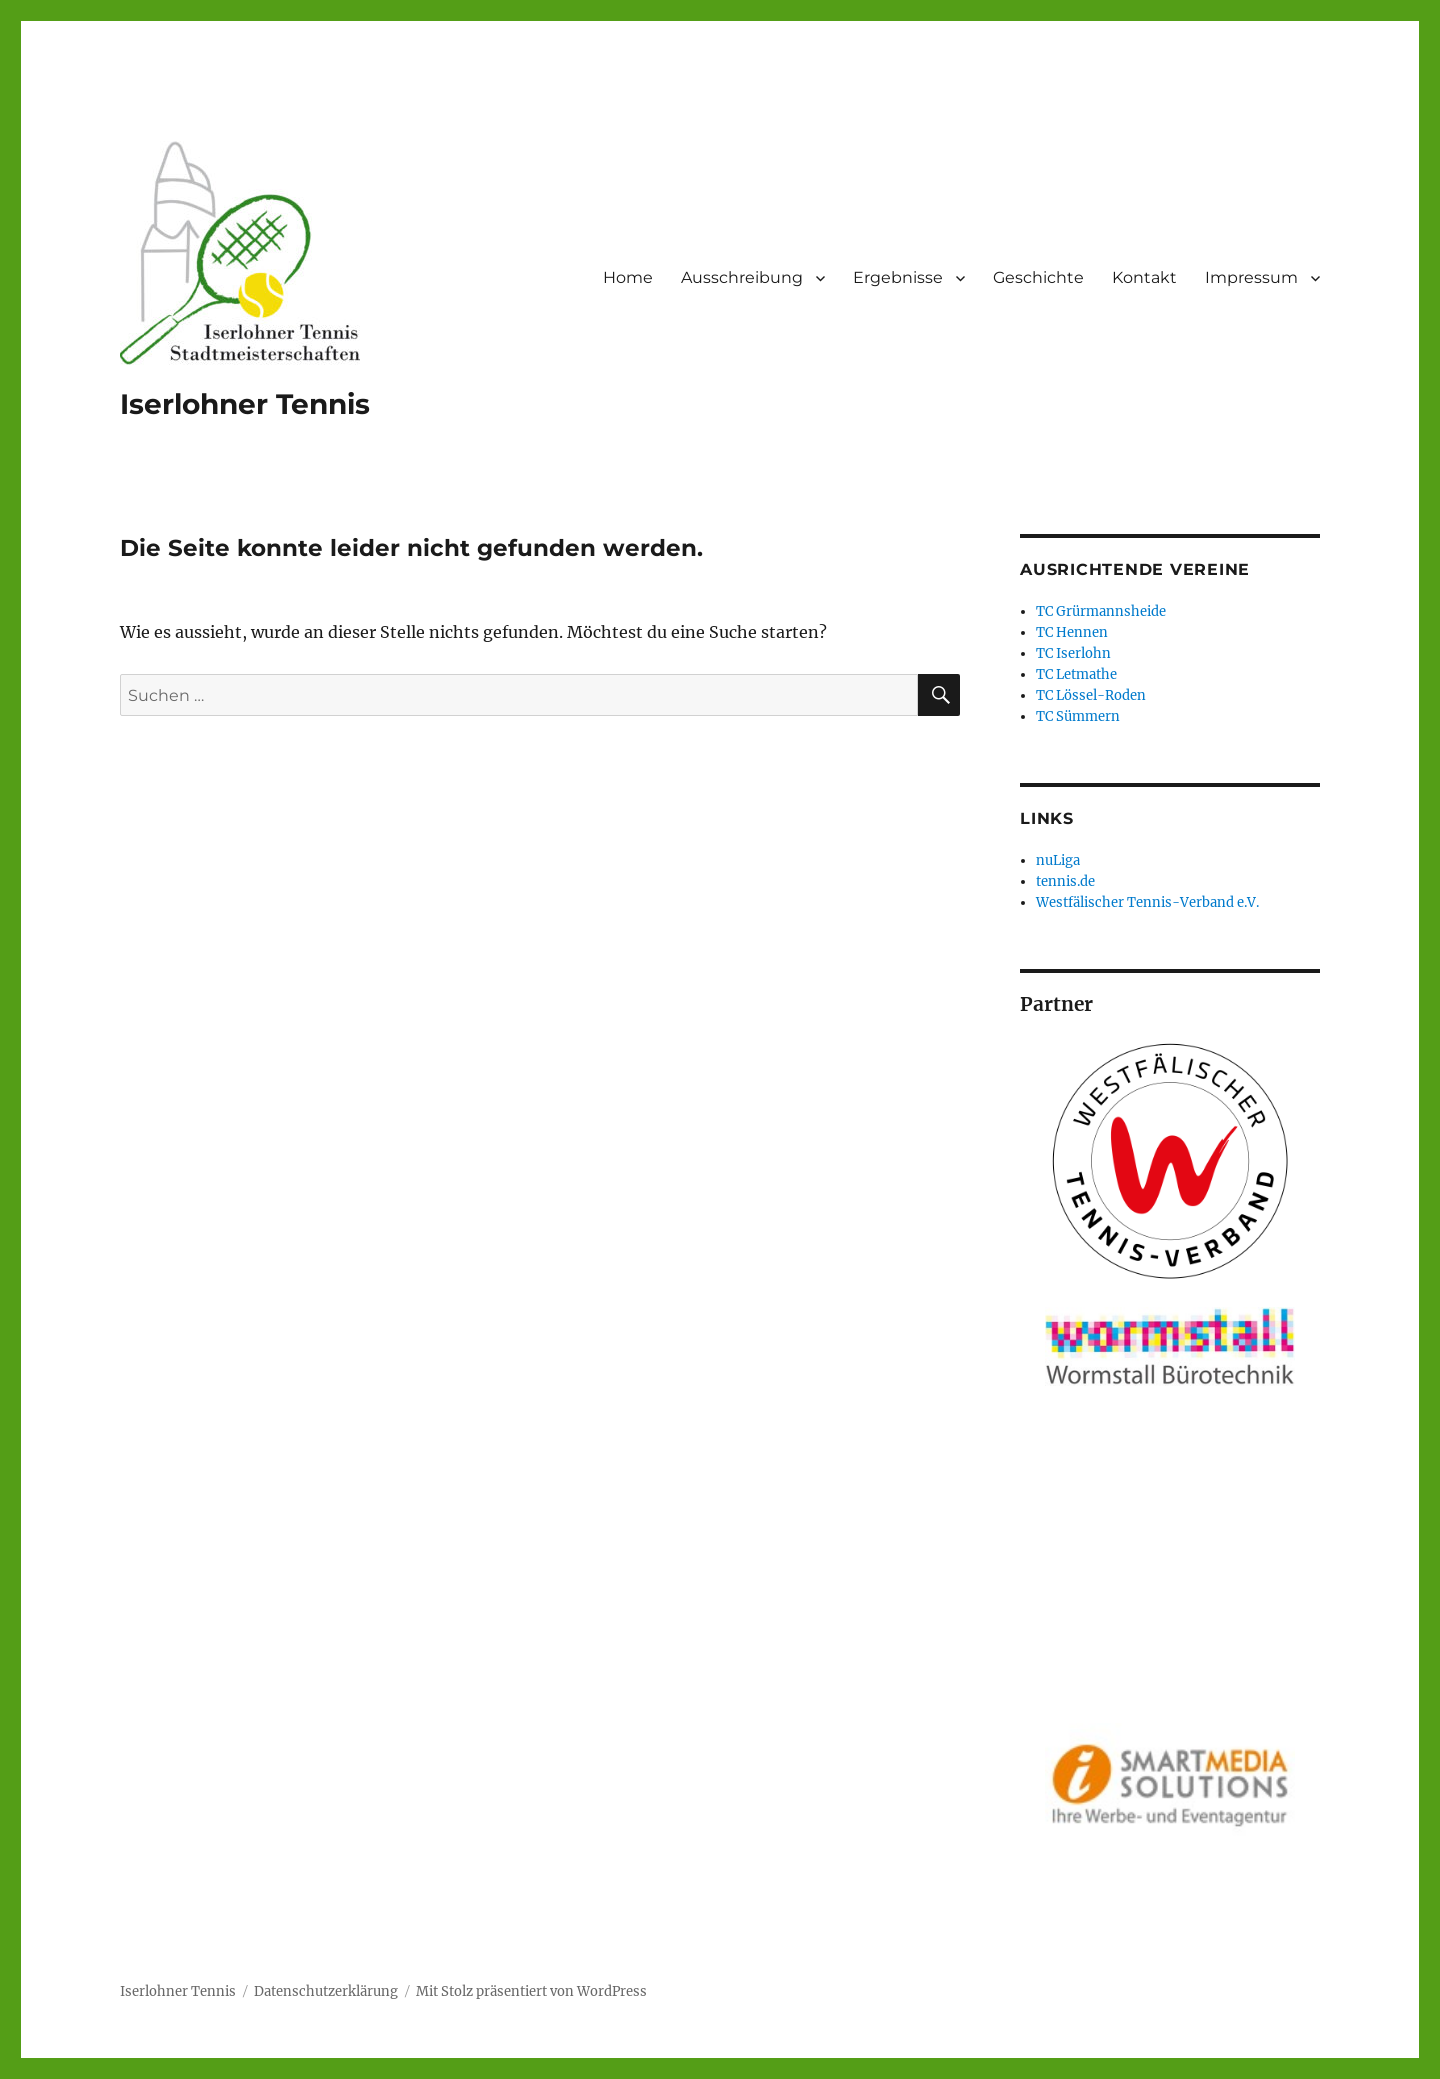  What do you see at coordinates (1078, 716) in the screenshot?
I see `TC Sümmern` at bounding box center [1078, 716].